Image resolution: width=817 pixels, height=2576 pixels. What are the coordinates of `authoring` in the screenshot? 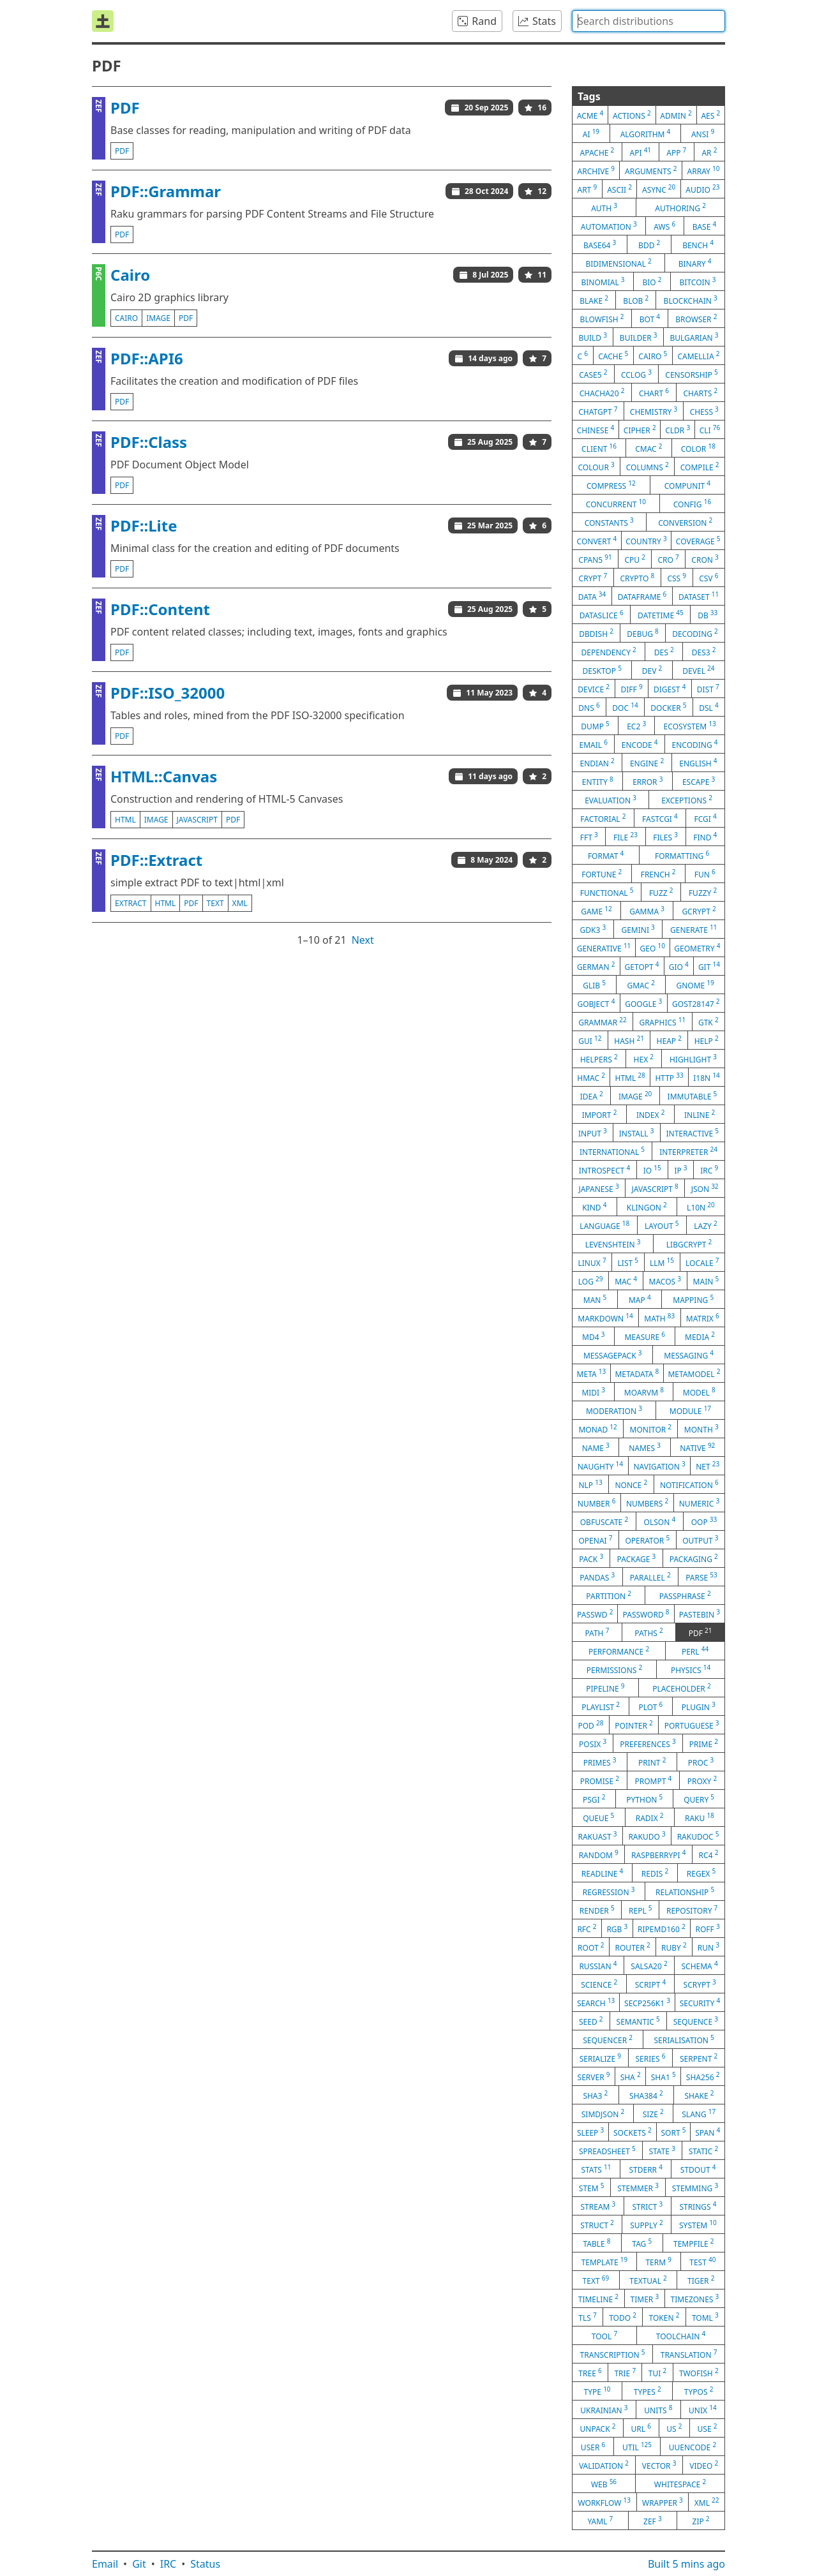 It's located at (680, 207).